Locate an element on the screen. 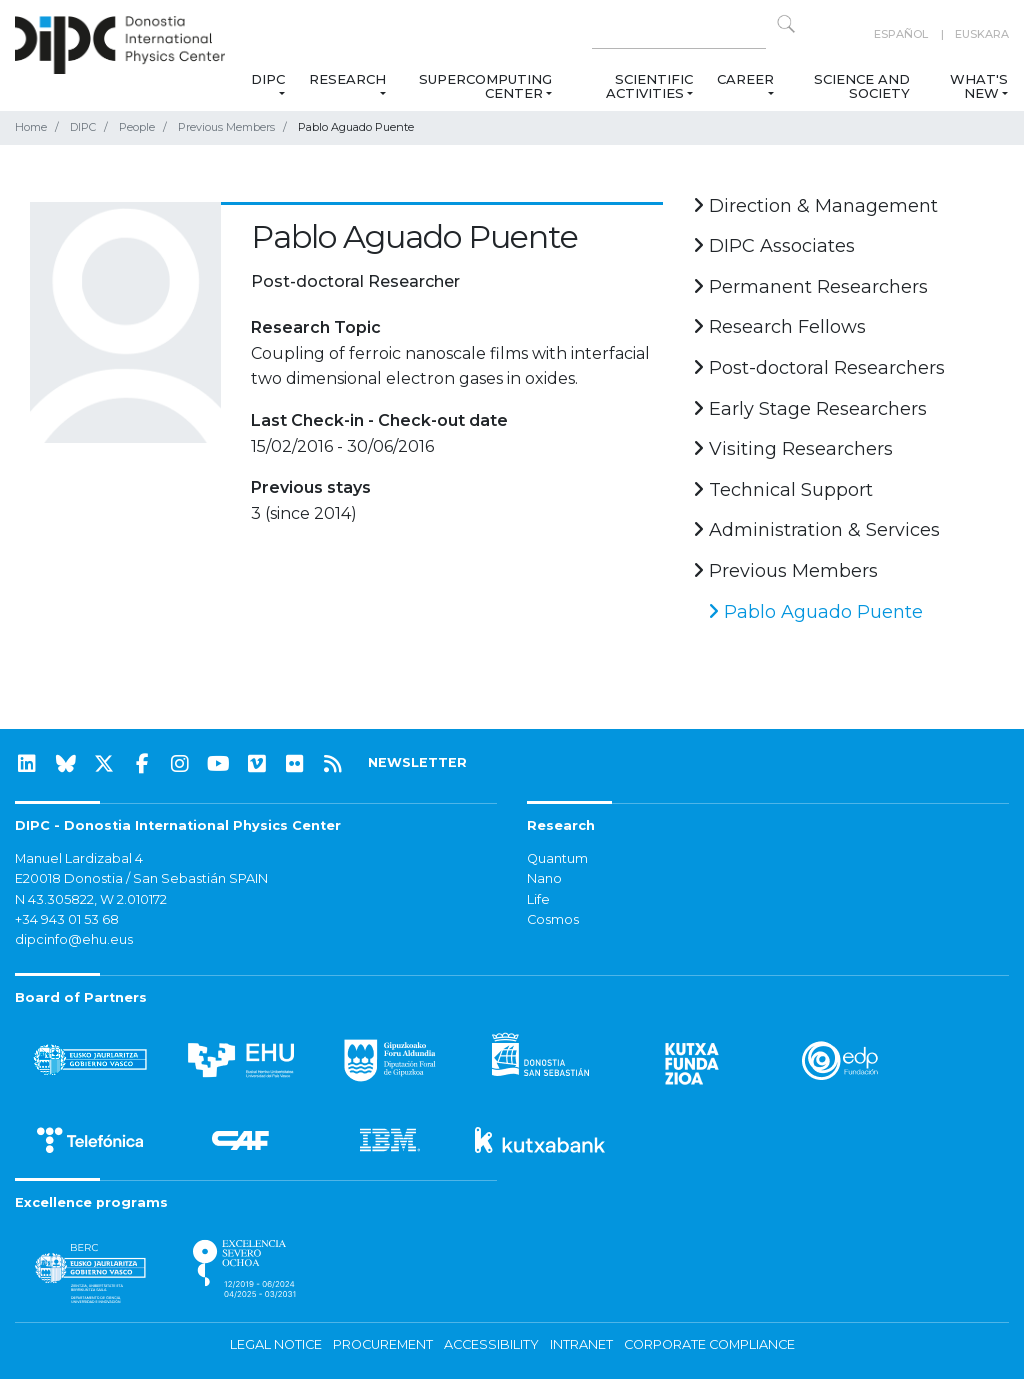 The height and width of the screenshot is (1379, 1024). People is located at coordinates (137, 127).